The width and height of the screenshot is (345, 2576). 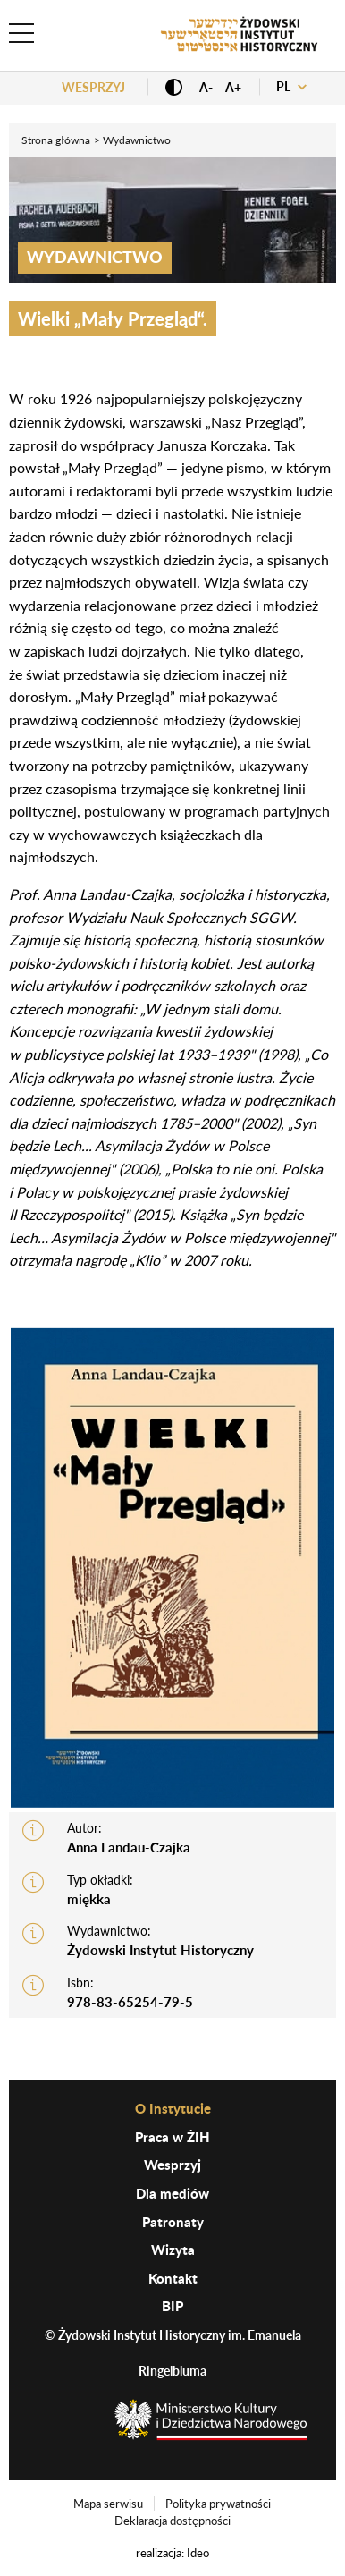 I want to click on O Instytucie, so click(x=173, y=2108).